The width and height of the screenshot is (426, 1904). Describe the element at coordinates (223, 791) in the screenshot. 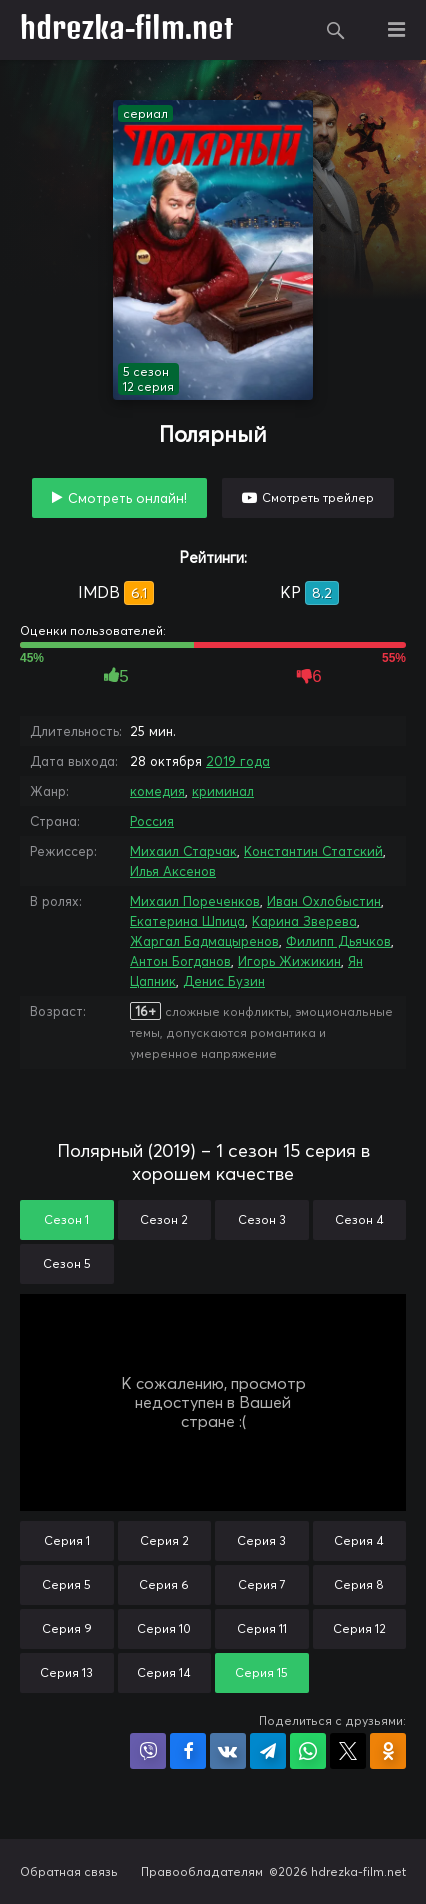

I see `криминал` at that location.